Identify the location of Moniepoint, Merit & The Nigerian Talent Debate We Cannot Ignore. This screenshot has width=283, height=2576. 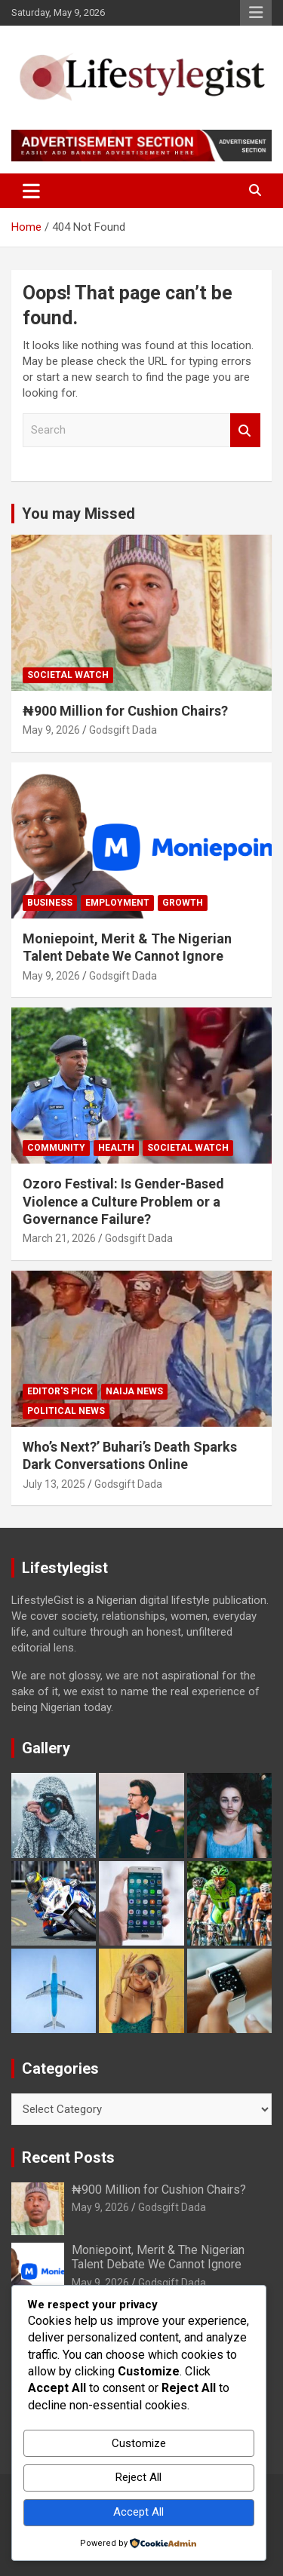
(158, 2257).